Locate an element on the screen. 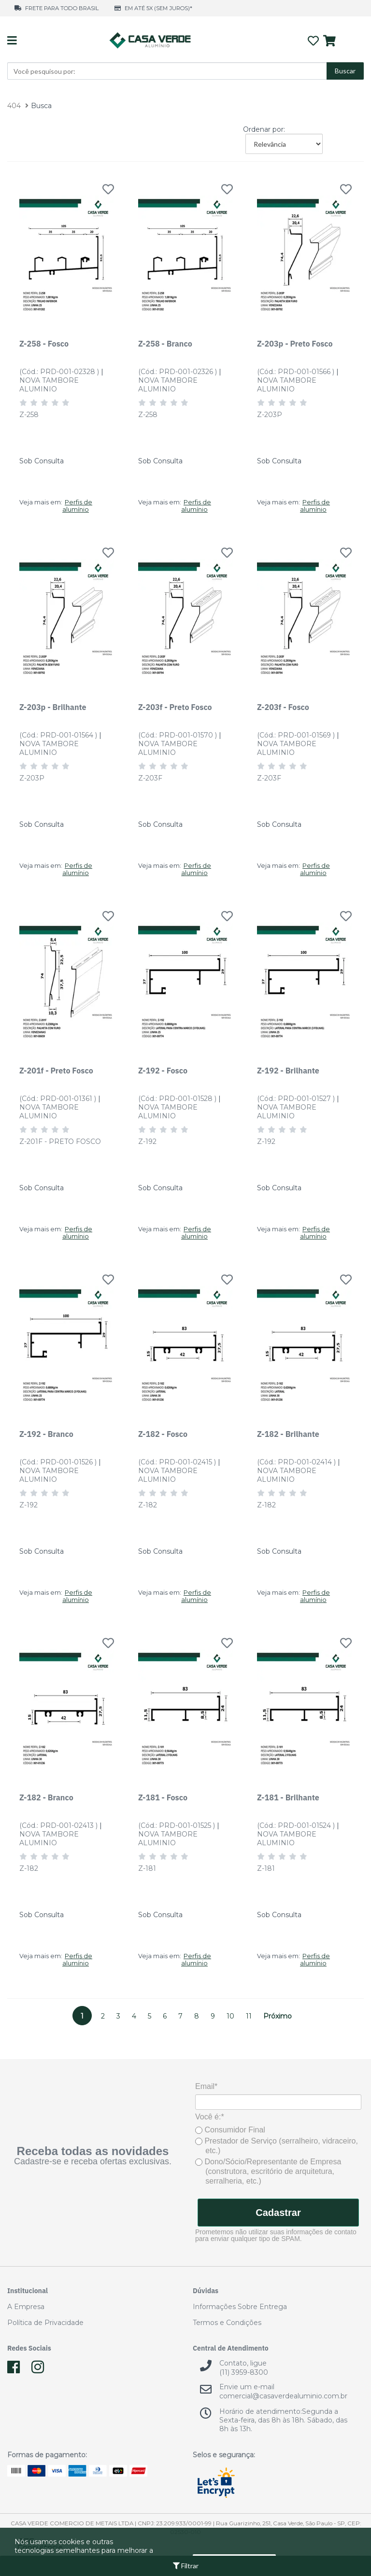  comercial@casaverdealuminio.com.br is located at coordinates (283, 2396).